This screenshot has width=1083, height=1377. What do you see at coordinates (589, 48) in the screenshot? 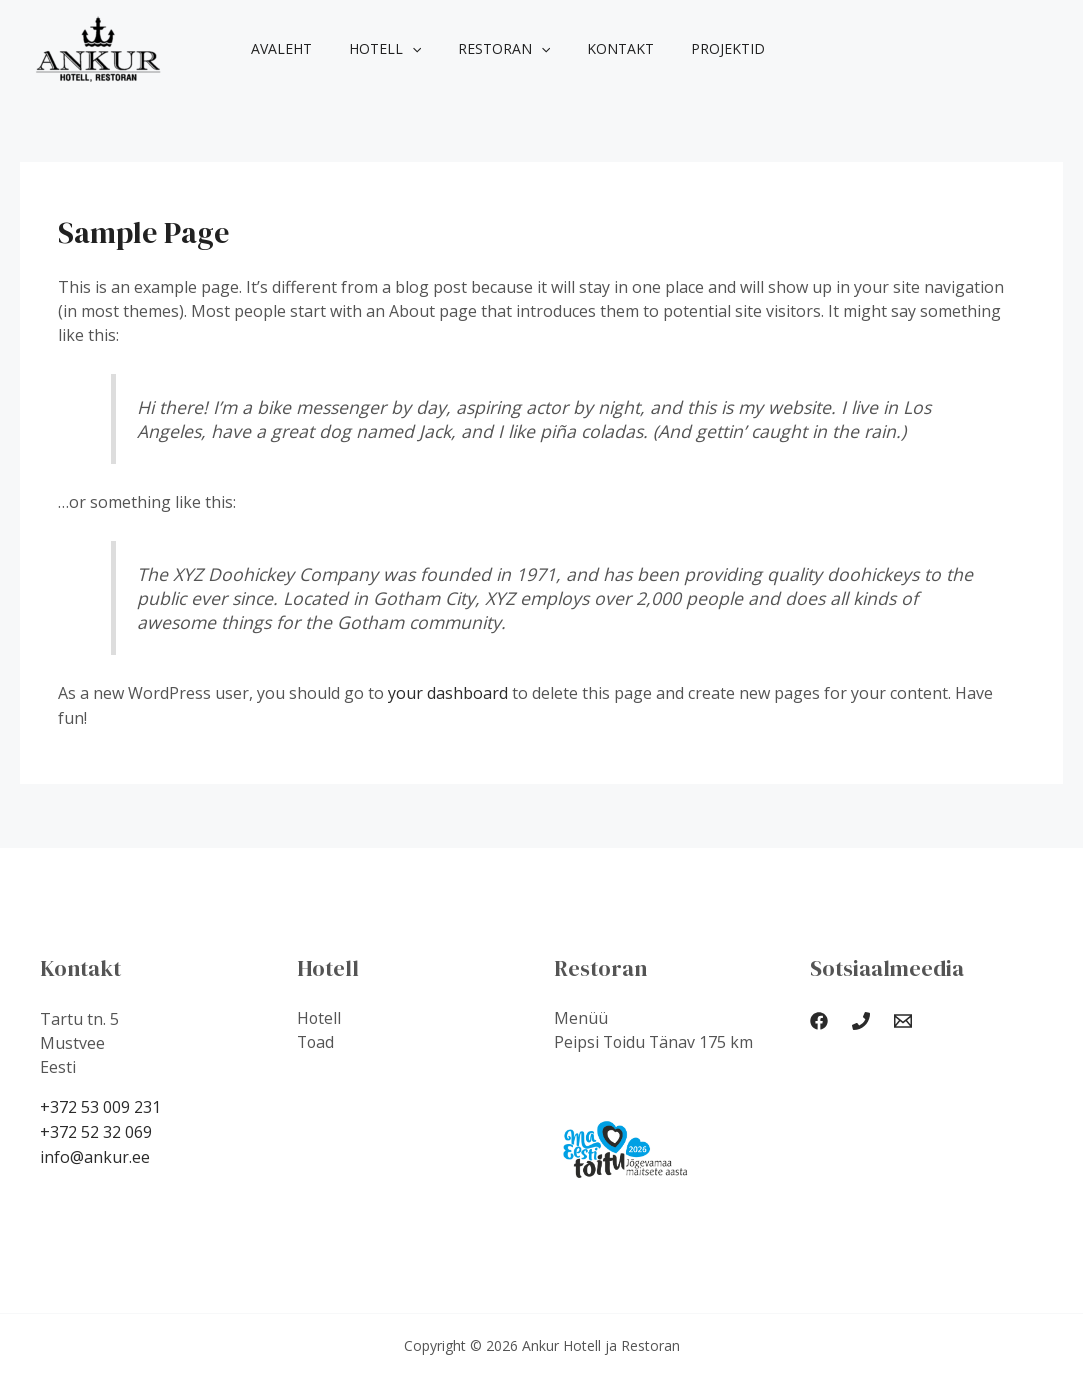
I see `KONTAKT` at bounding box center [589, 48].